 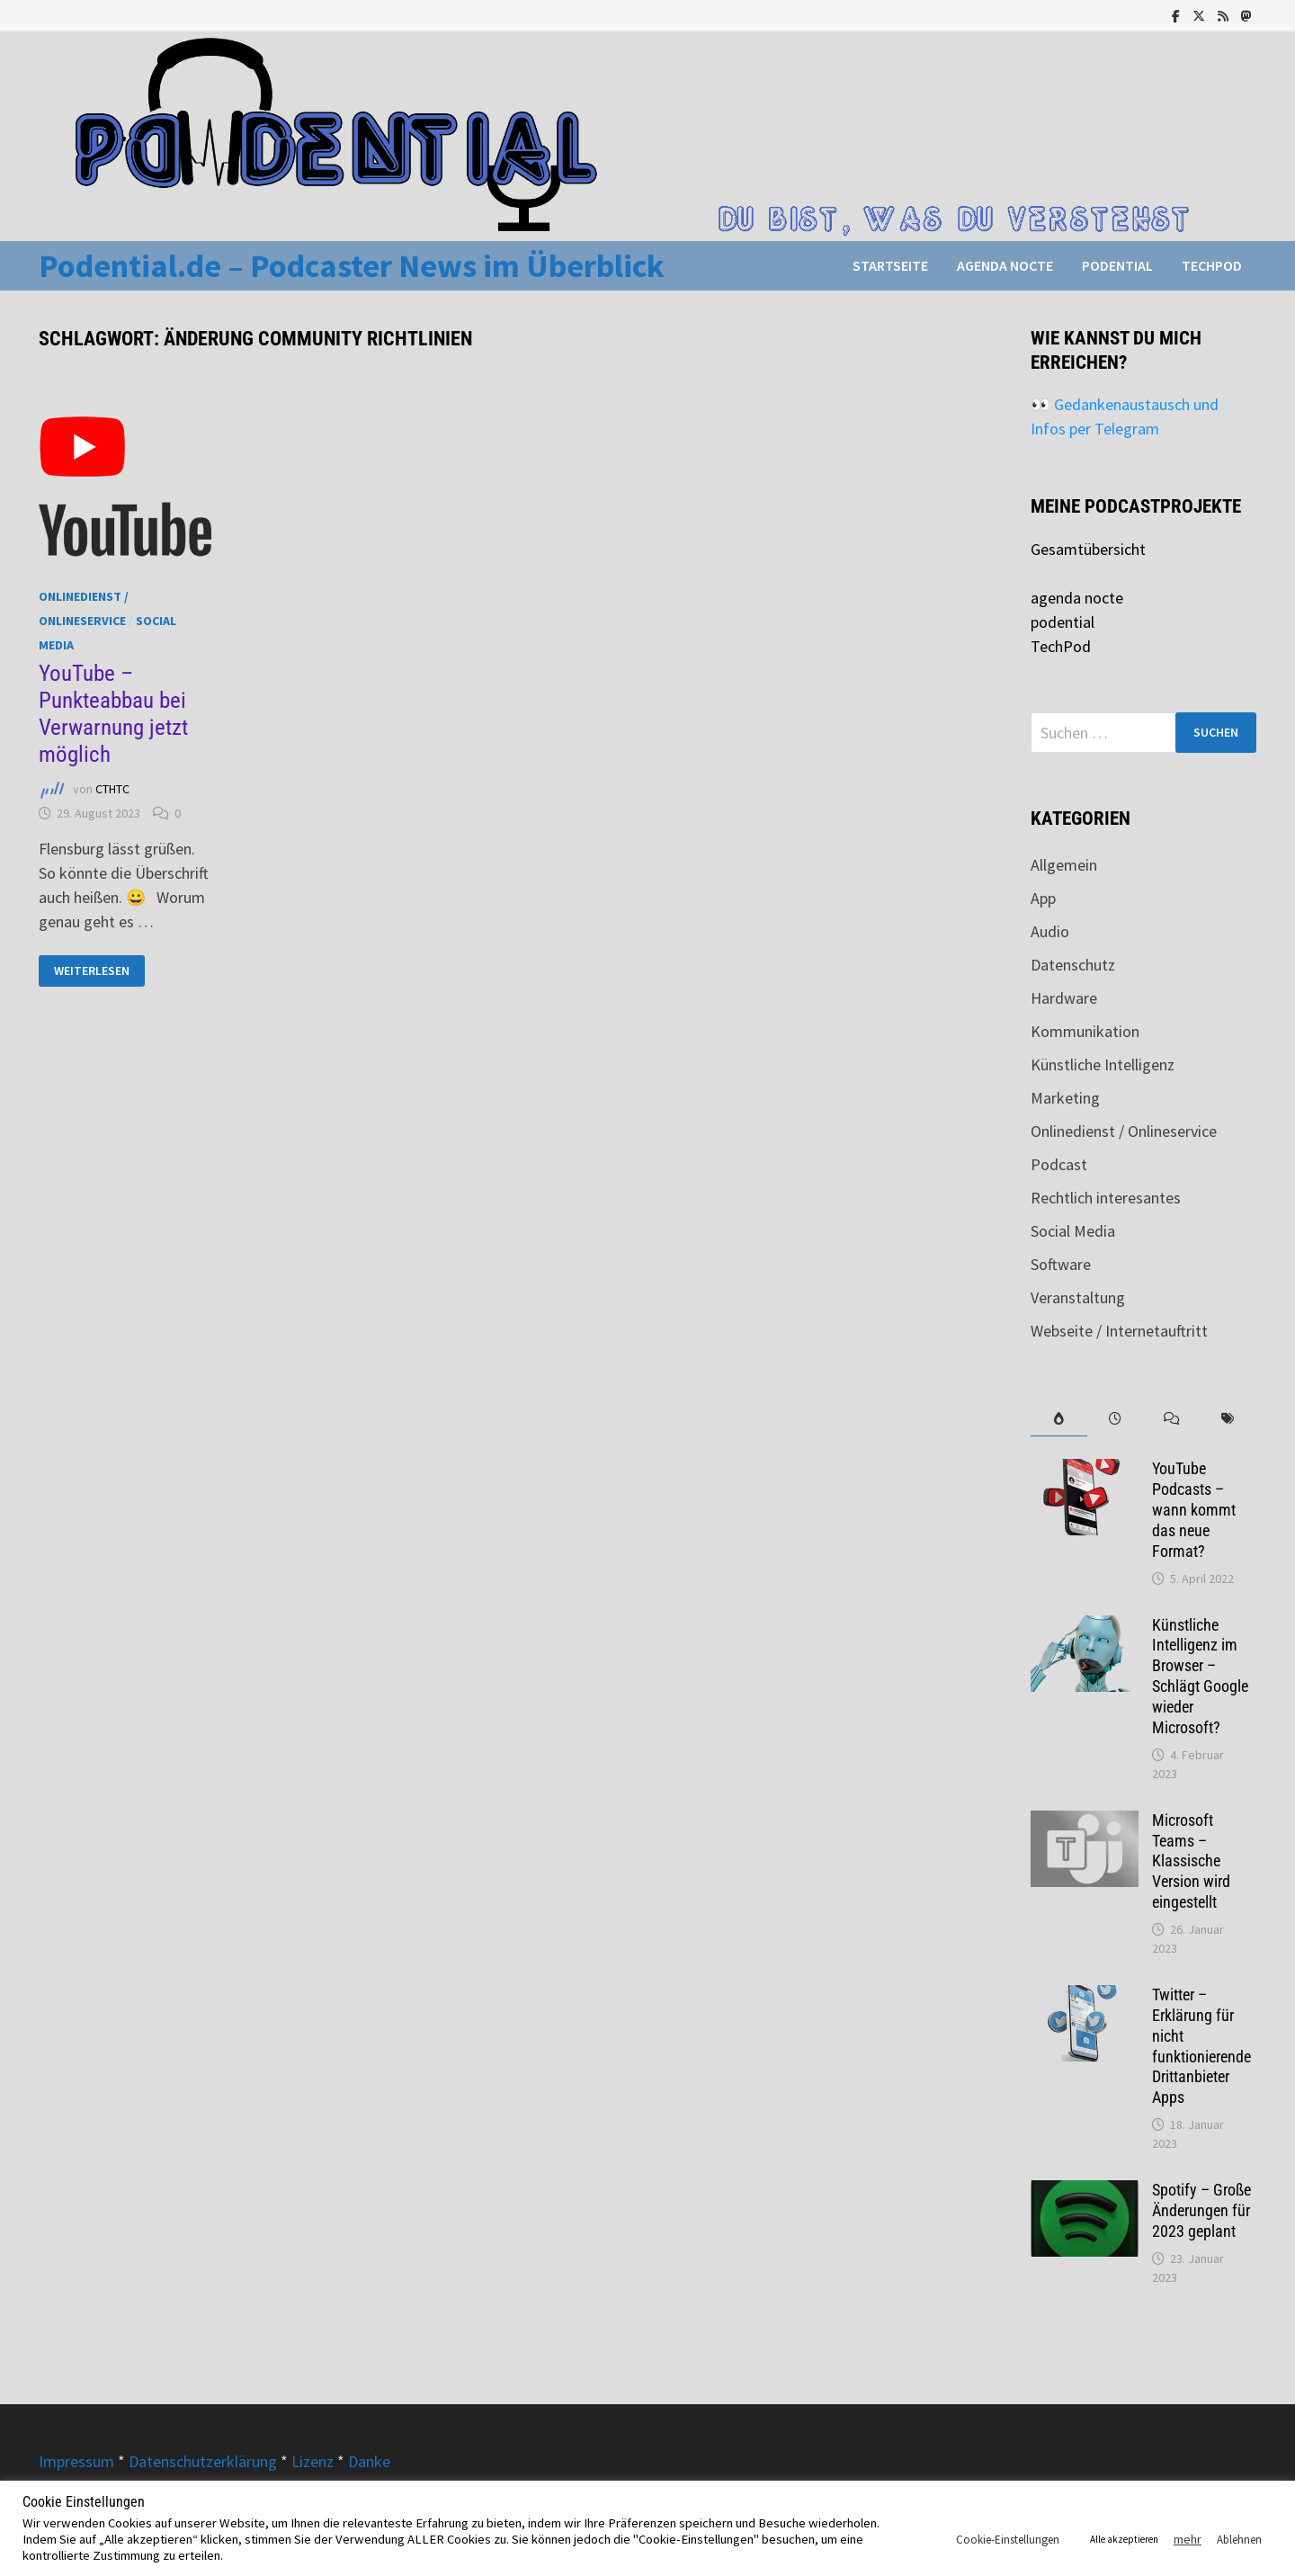 What do you see at coordinates (1239, 2539) in the screenshot?
I see `Ablehnen [button]` at bounding box center [1239, 2539].